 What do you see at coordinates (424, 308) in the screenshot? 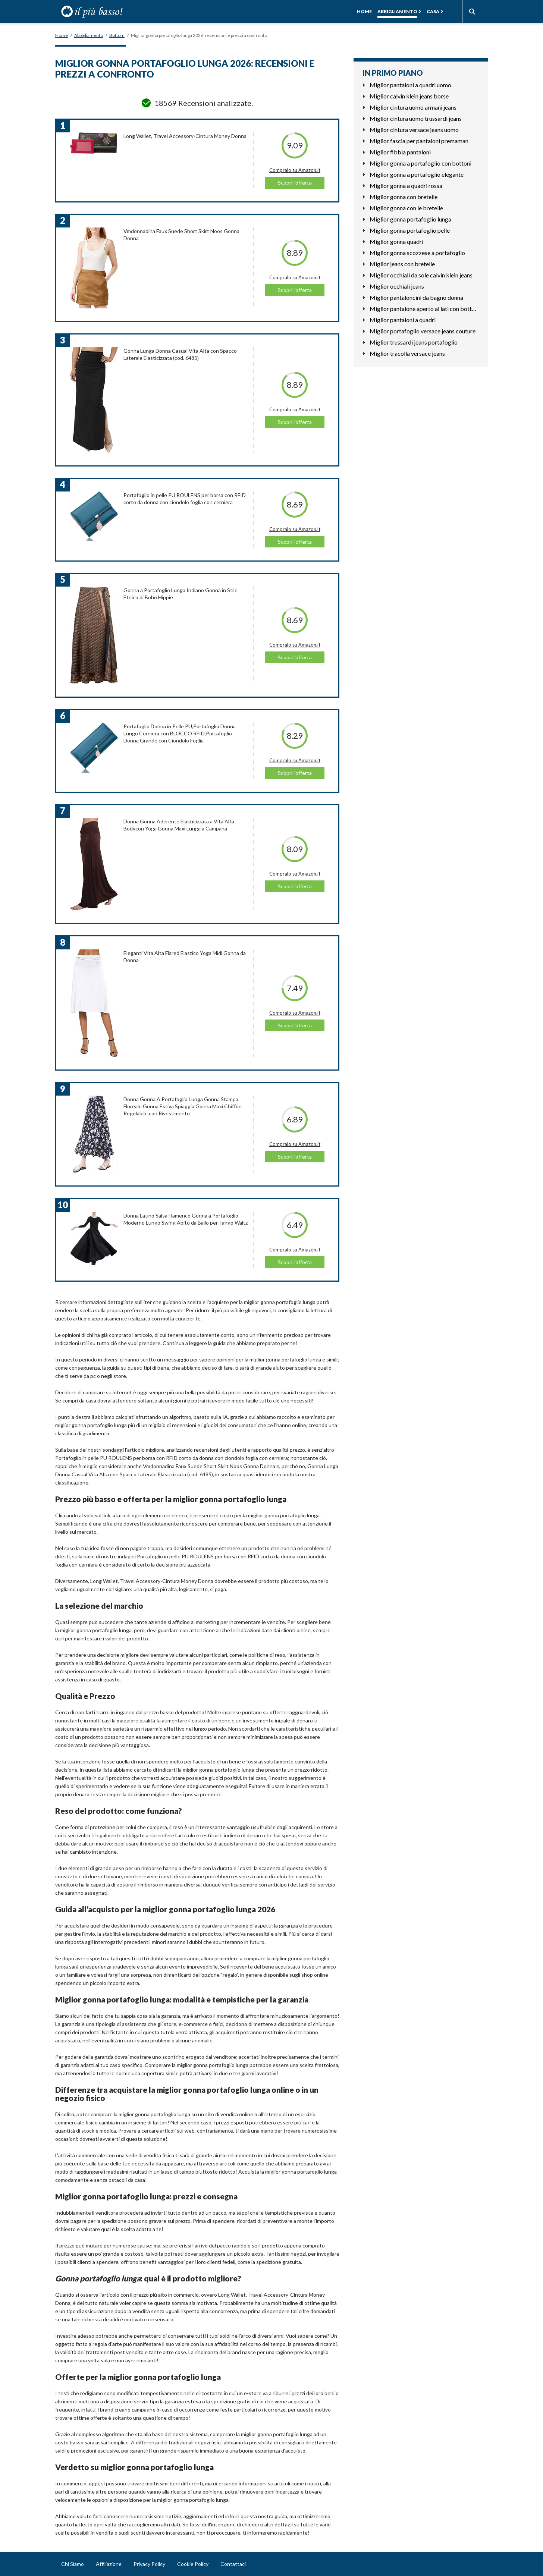
I see `Miglior pantalone aperto ai lati con bottoni` at bounding box center [424, 308].